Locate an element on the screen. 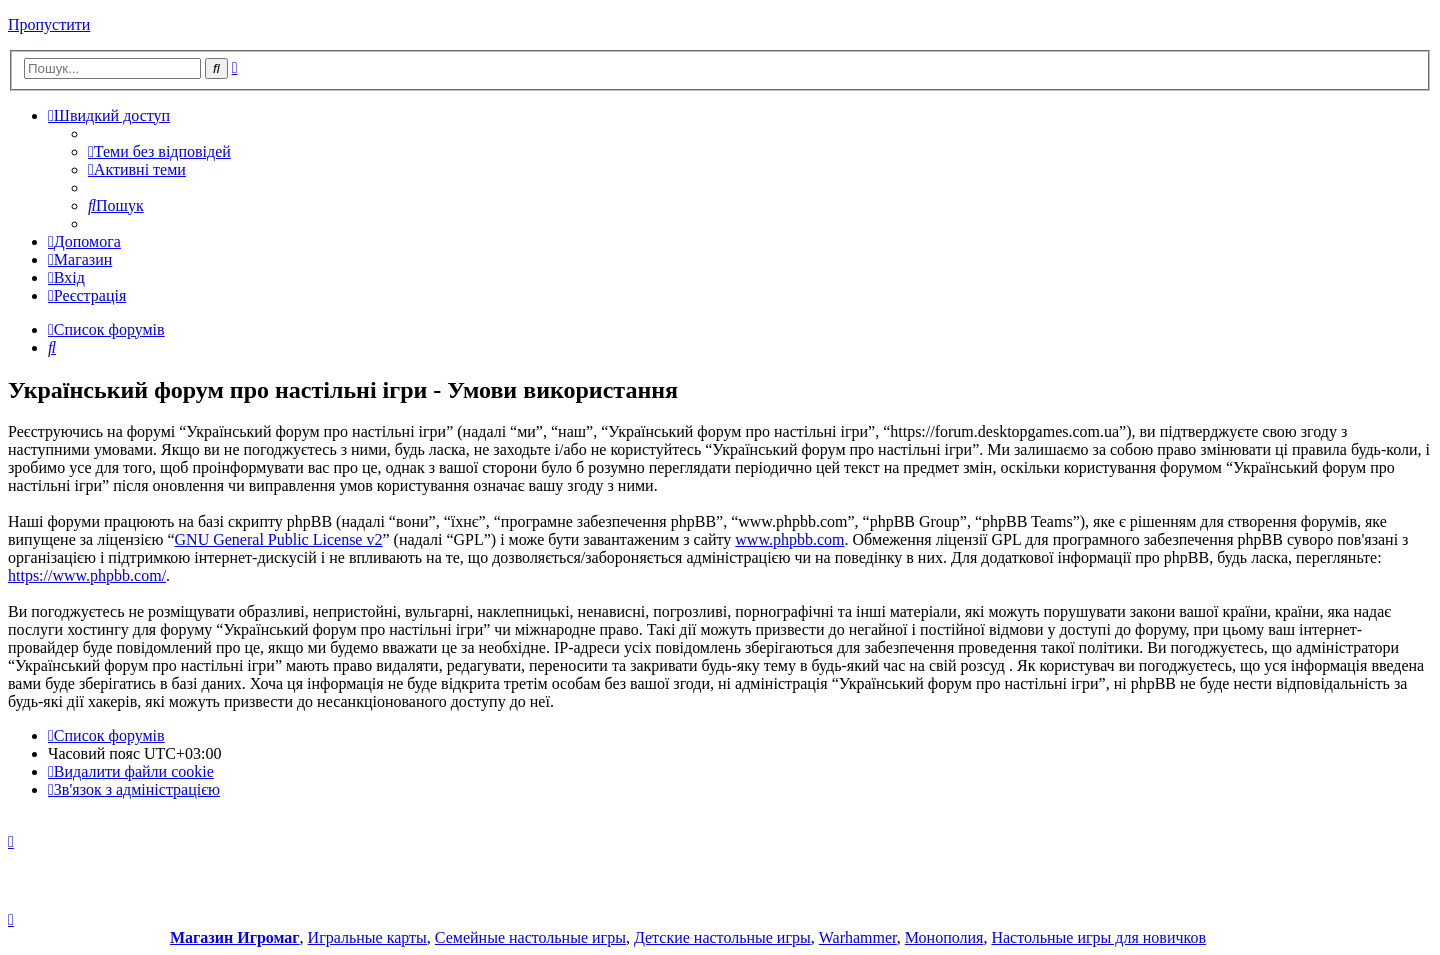 The height and width of the screenshot is (955, 1440). https://www.phpbb.com/ is located at coordinates (87, 575).